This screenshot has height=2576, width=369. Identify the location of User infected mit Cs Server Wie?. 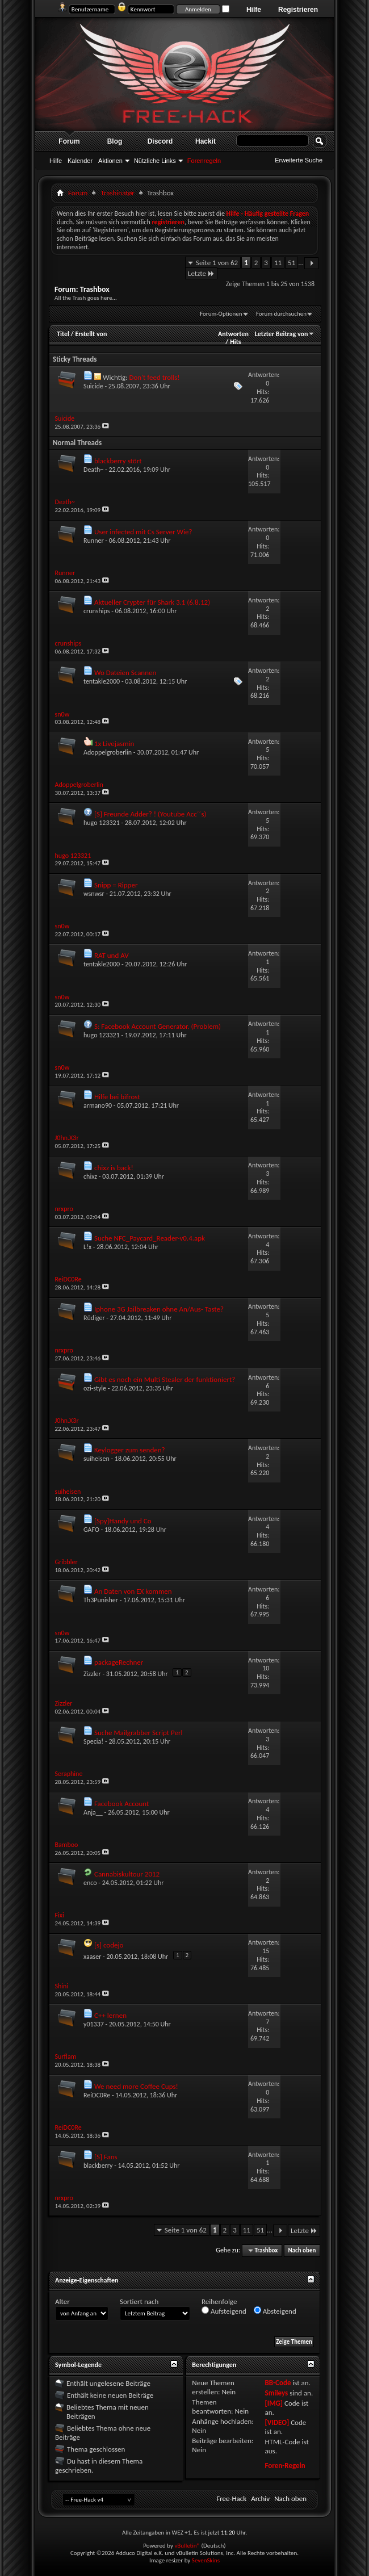
(143, 531).